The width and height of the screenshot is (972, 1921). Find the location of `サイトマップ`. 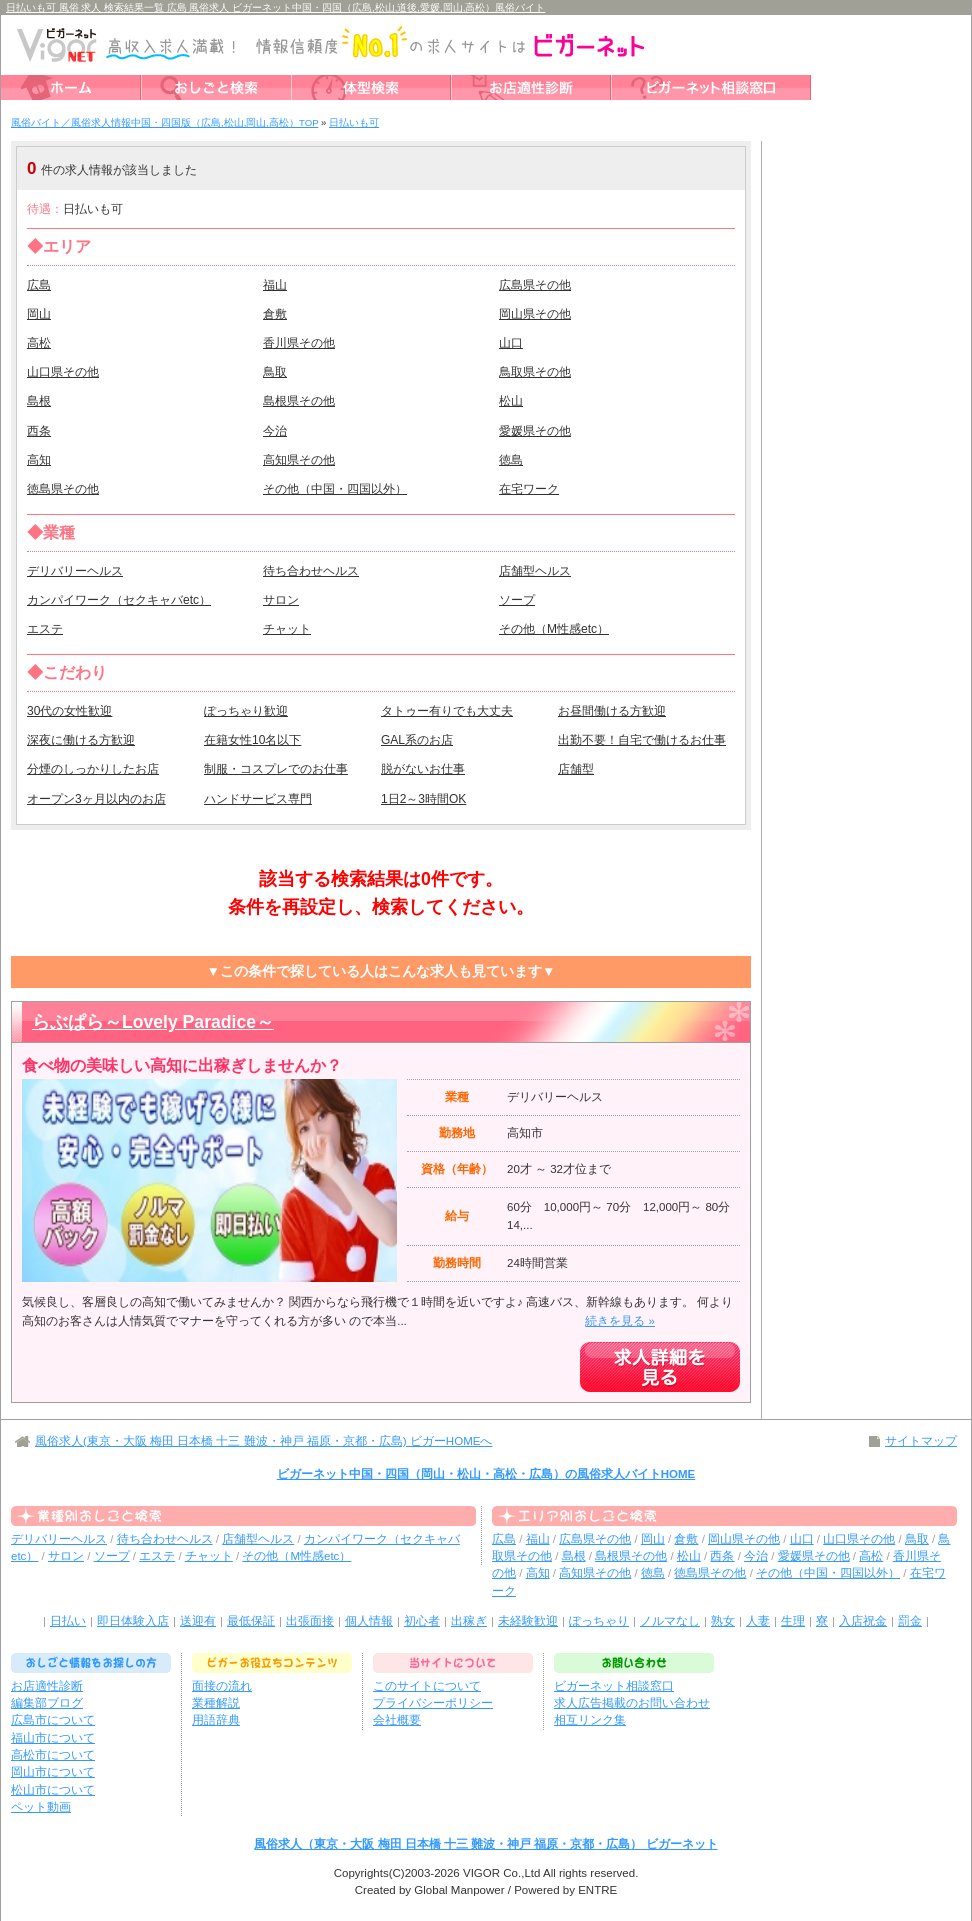

サイトマップ is located at coordinates (921, 1441).